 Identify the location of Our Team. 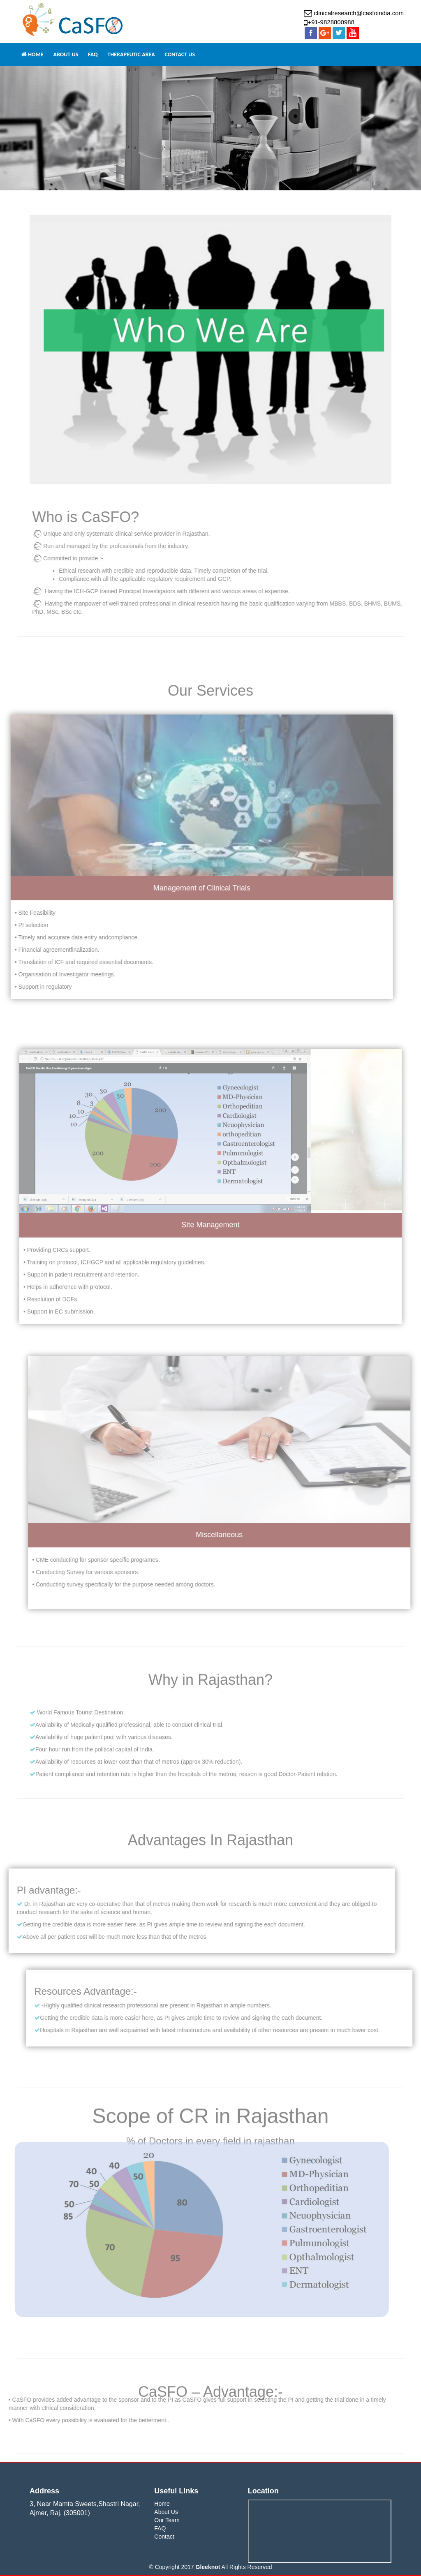
(166, 2520).